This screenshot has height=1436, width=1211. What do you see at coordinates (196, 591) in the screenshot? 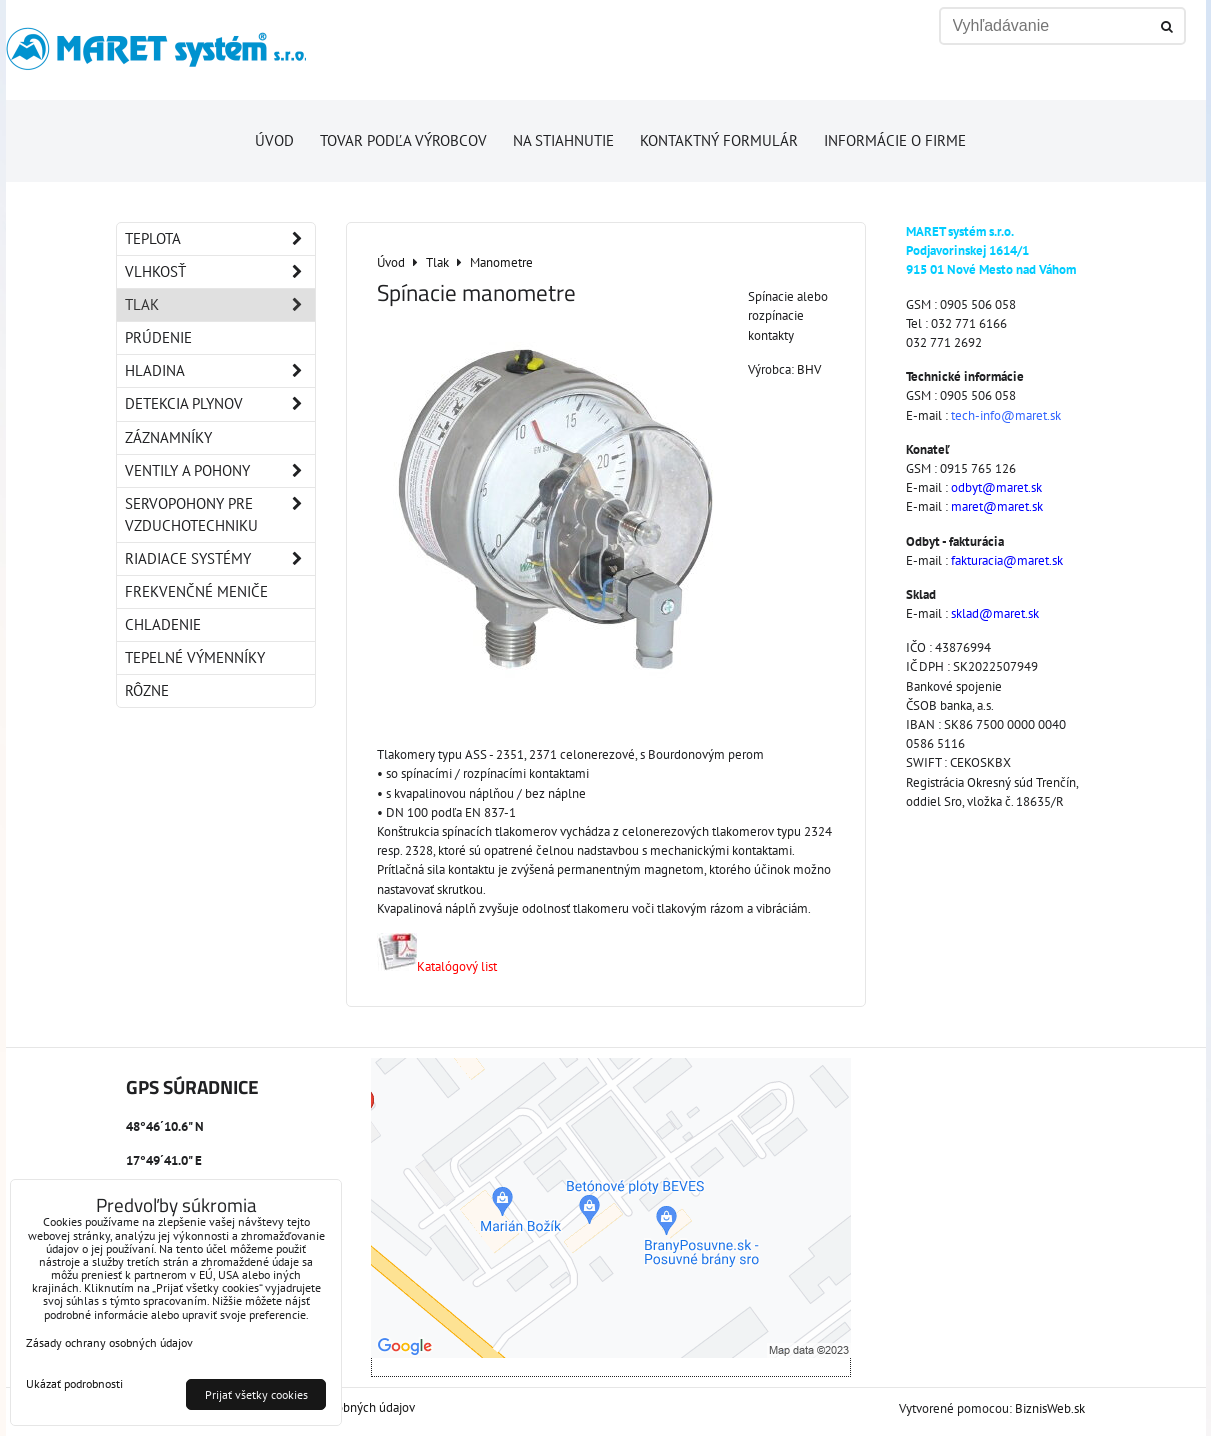
I see `Frekvenčné meniče` at bounding box center [196, 591].